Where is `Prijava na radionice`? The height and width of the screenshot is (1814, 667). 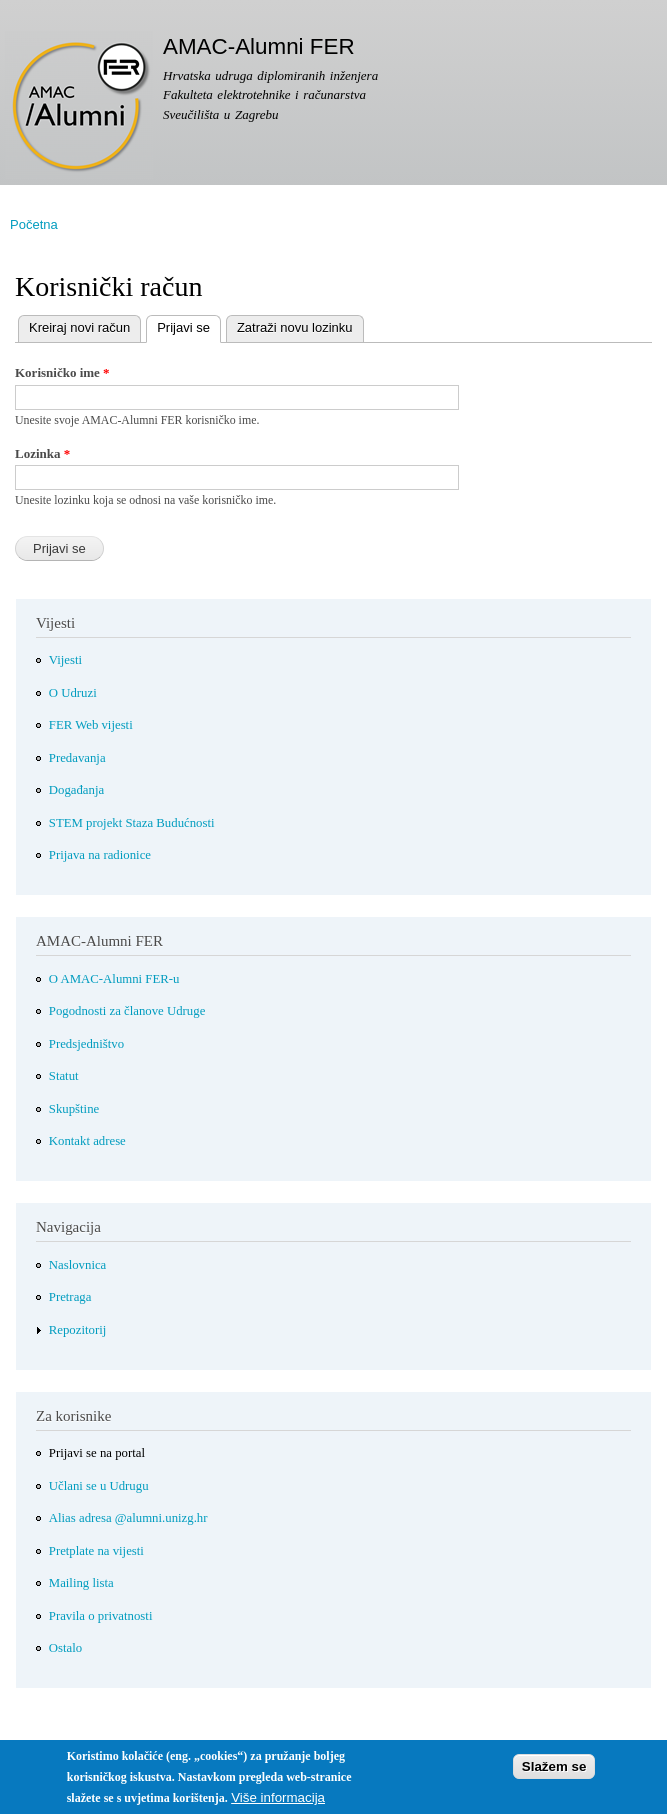 Prijava na radionice is located at coordinates (100, 855).